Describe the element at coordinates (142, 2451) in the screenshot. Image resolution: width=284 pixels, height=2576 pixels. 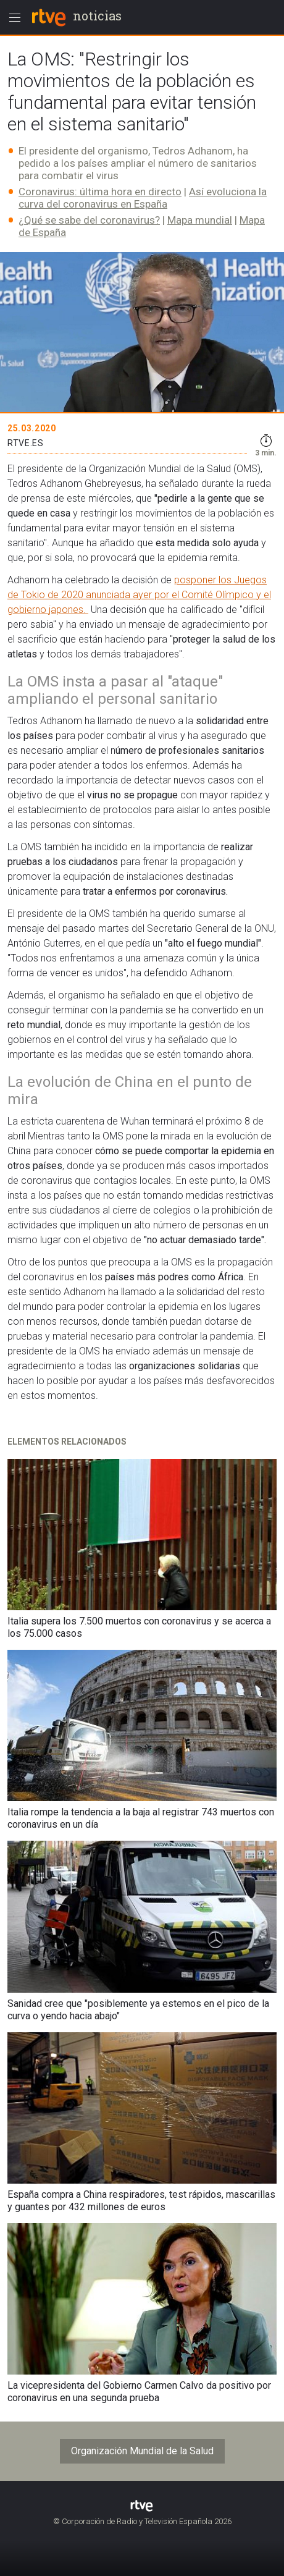
I see `Organización Mundial de la Salud` at that location.